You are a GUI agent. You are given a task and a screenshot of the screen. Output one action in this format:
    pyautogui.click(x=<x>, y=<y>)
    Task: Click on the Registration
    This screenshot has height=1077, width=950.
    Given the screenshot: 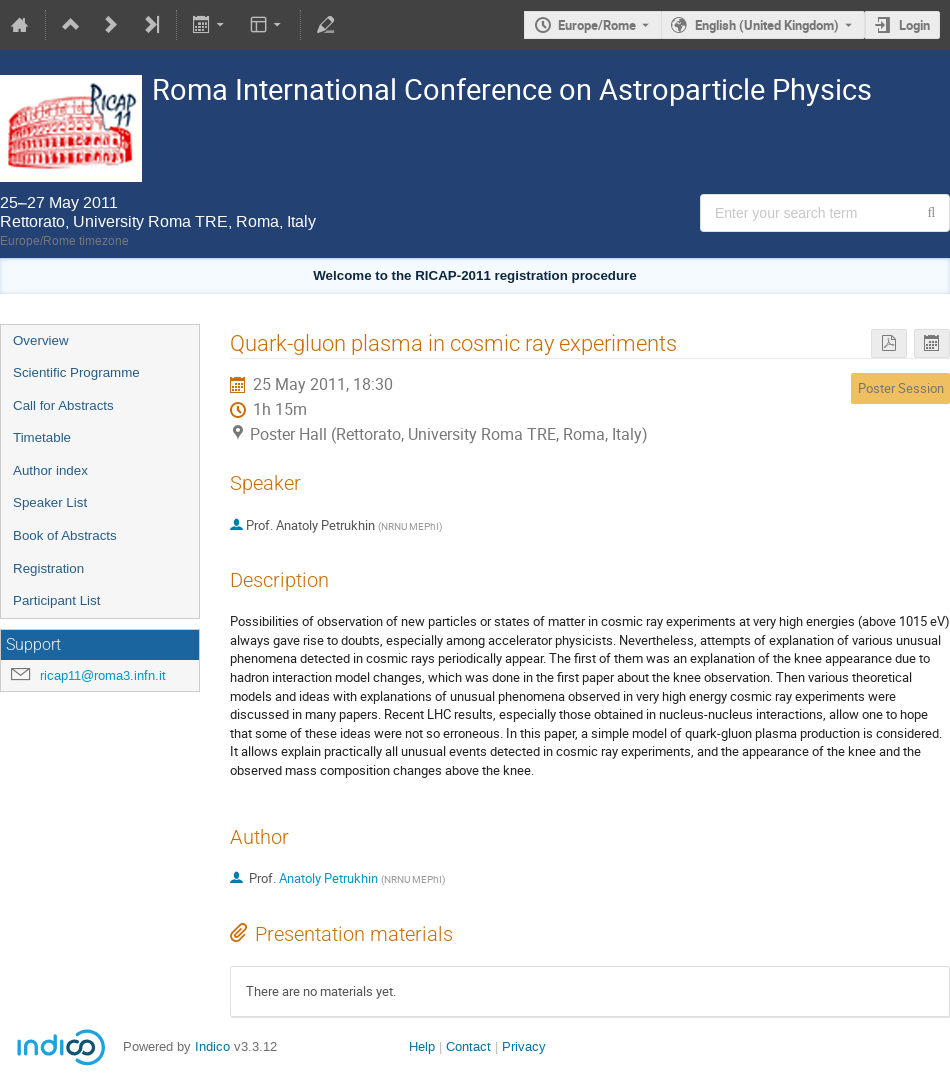 What is the action you would take?
    pyautogui.click(x=48, y=568)
    